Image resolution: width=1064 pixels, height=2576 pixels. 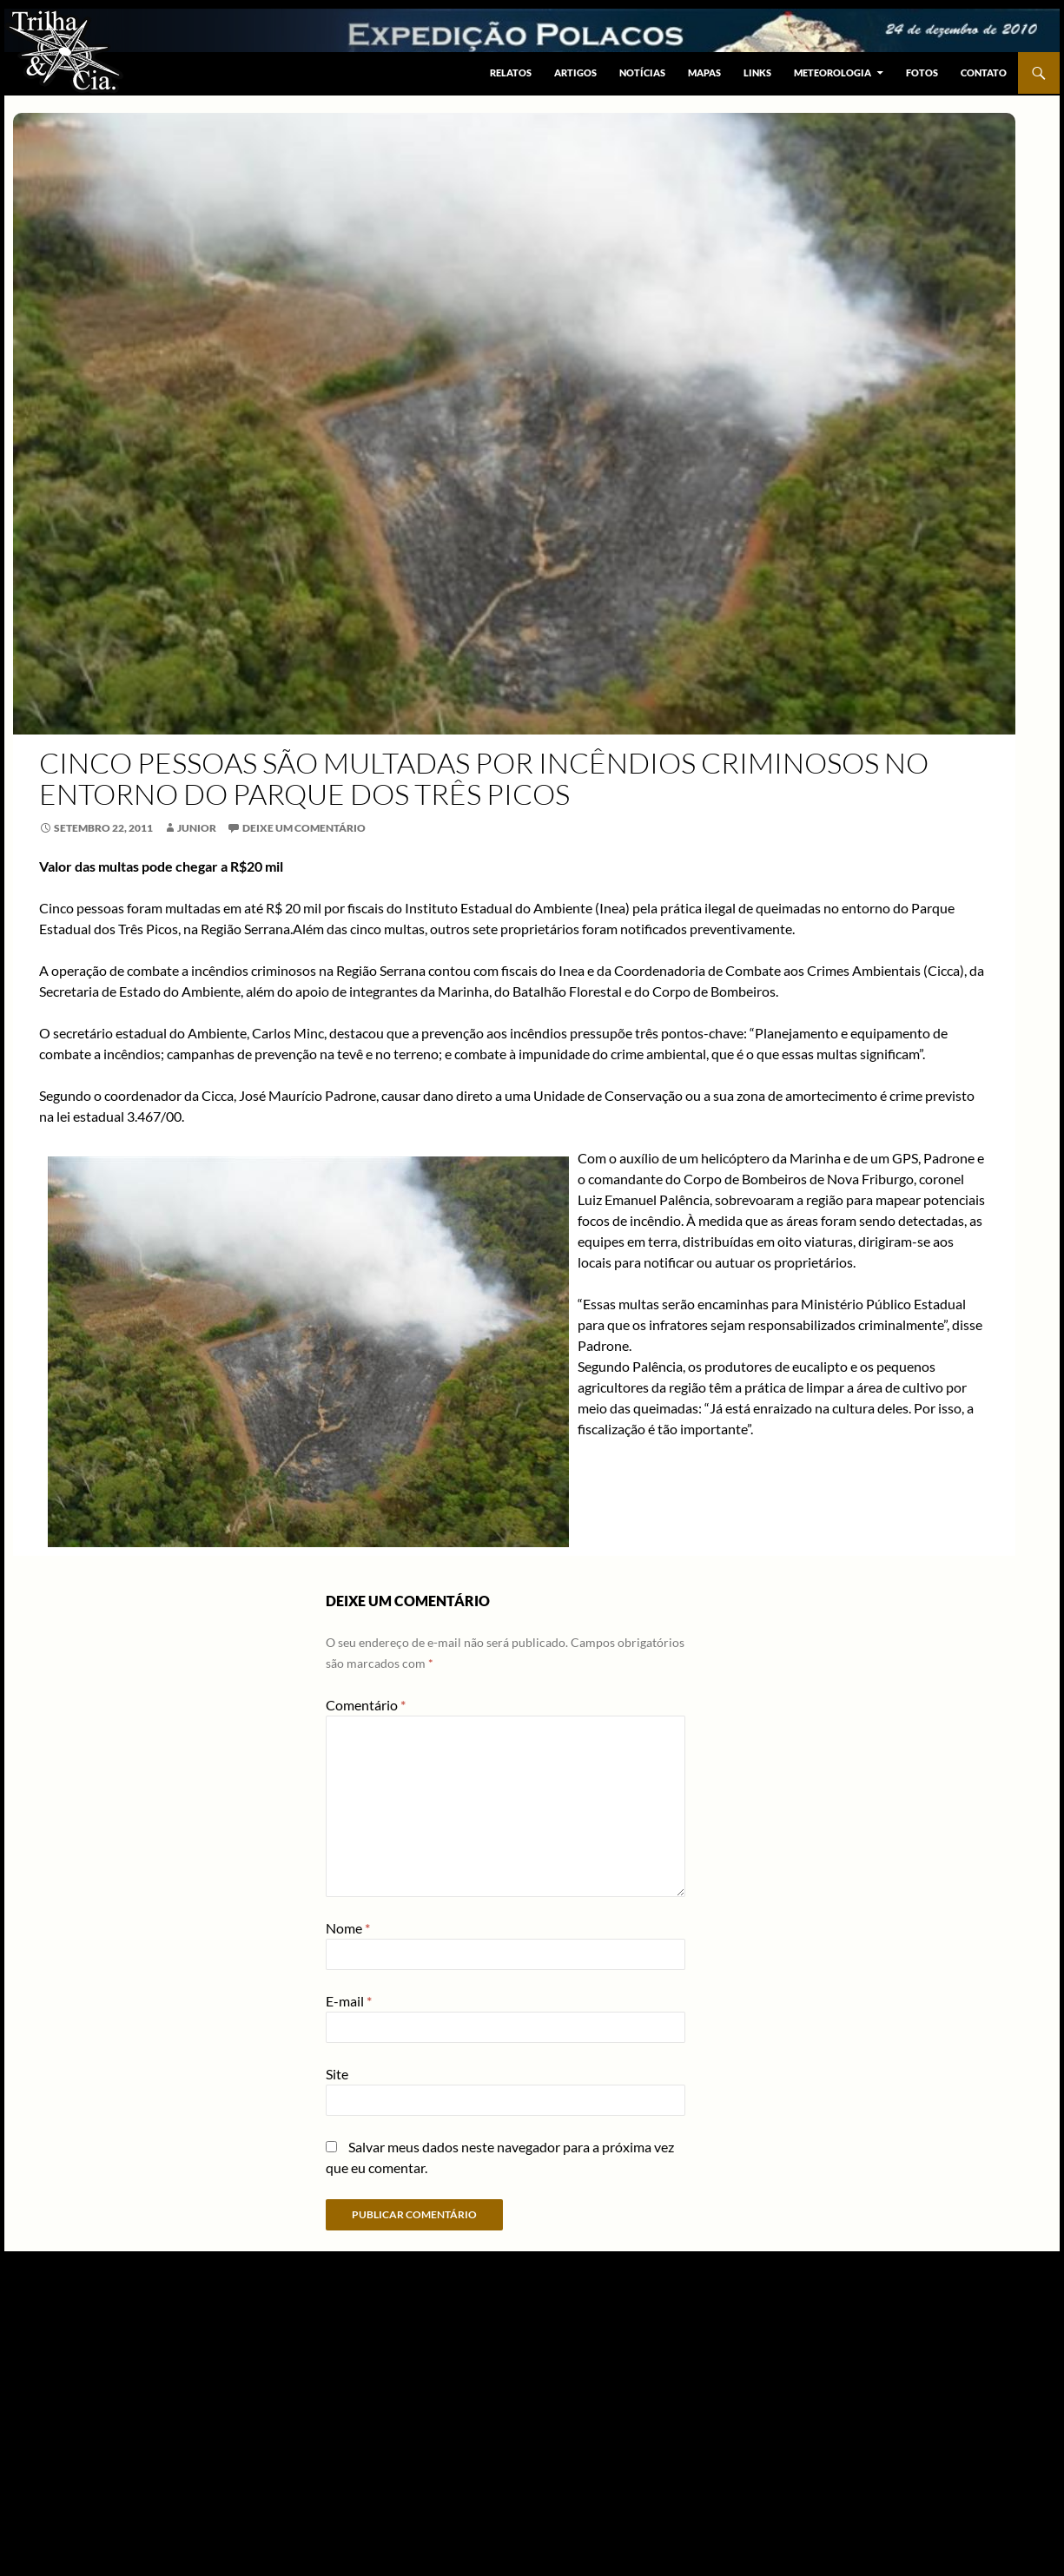 I want to click on Nome, so click(x=348, y=1928).